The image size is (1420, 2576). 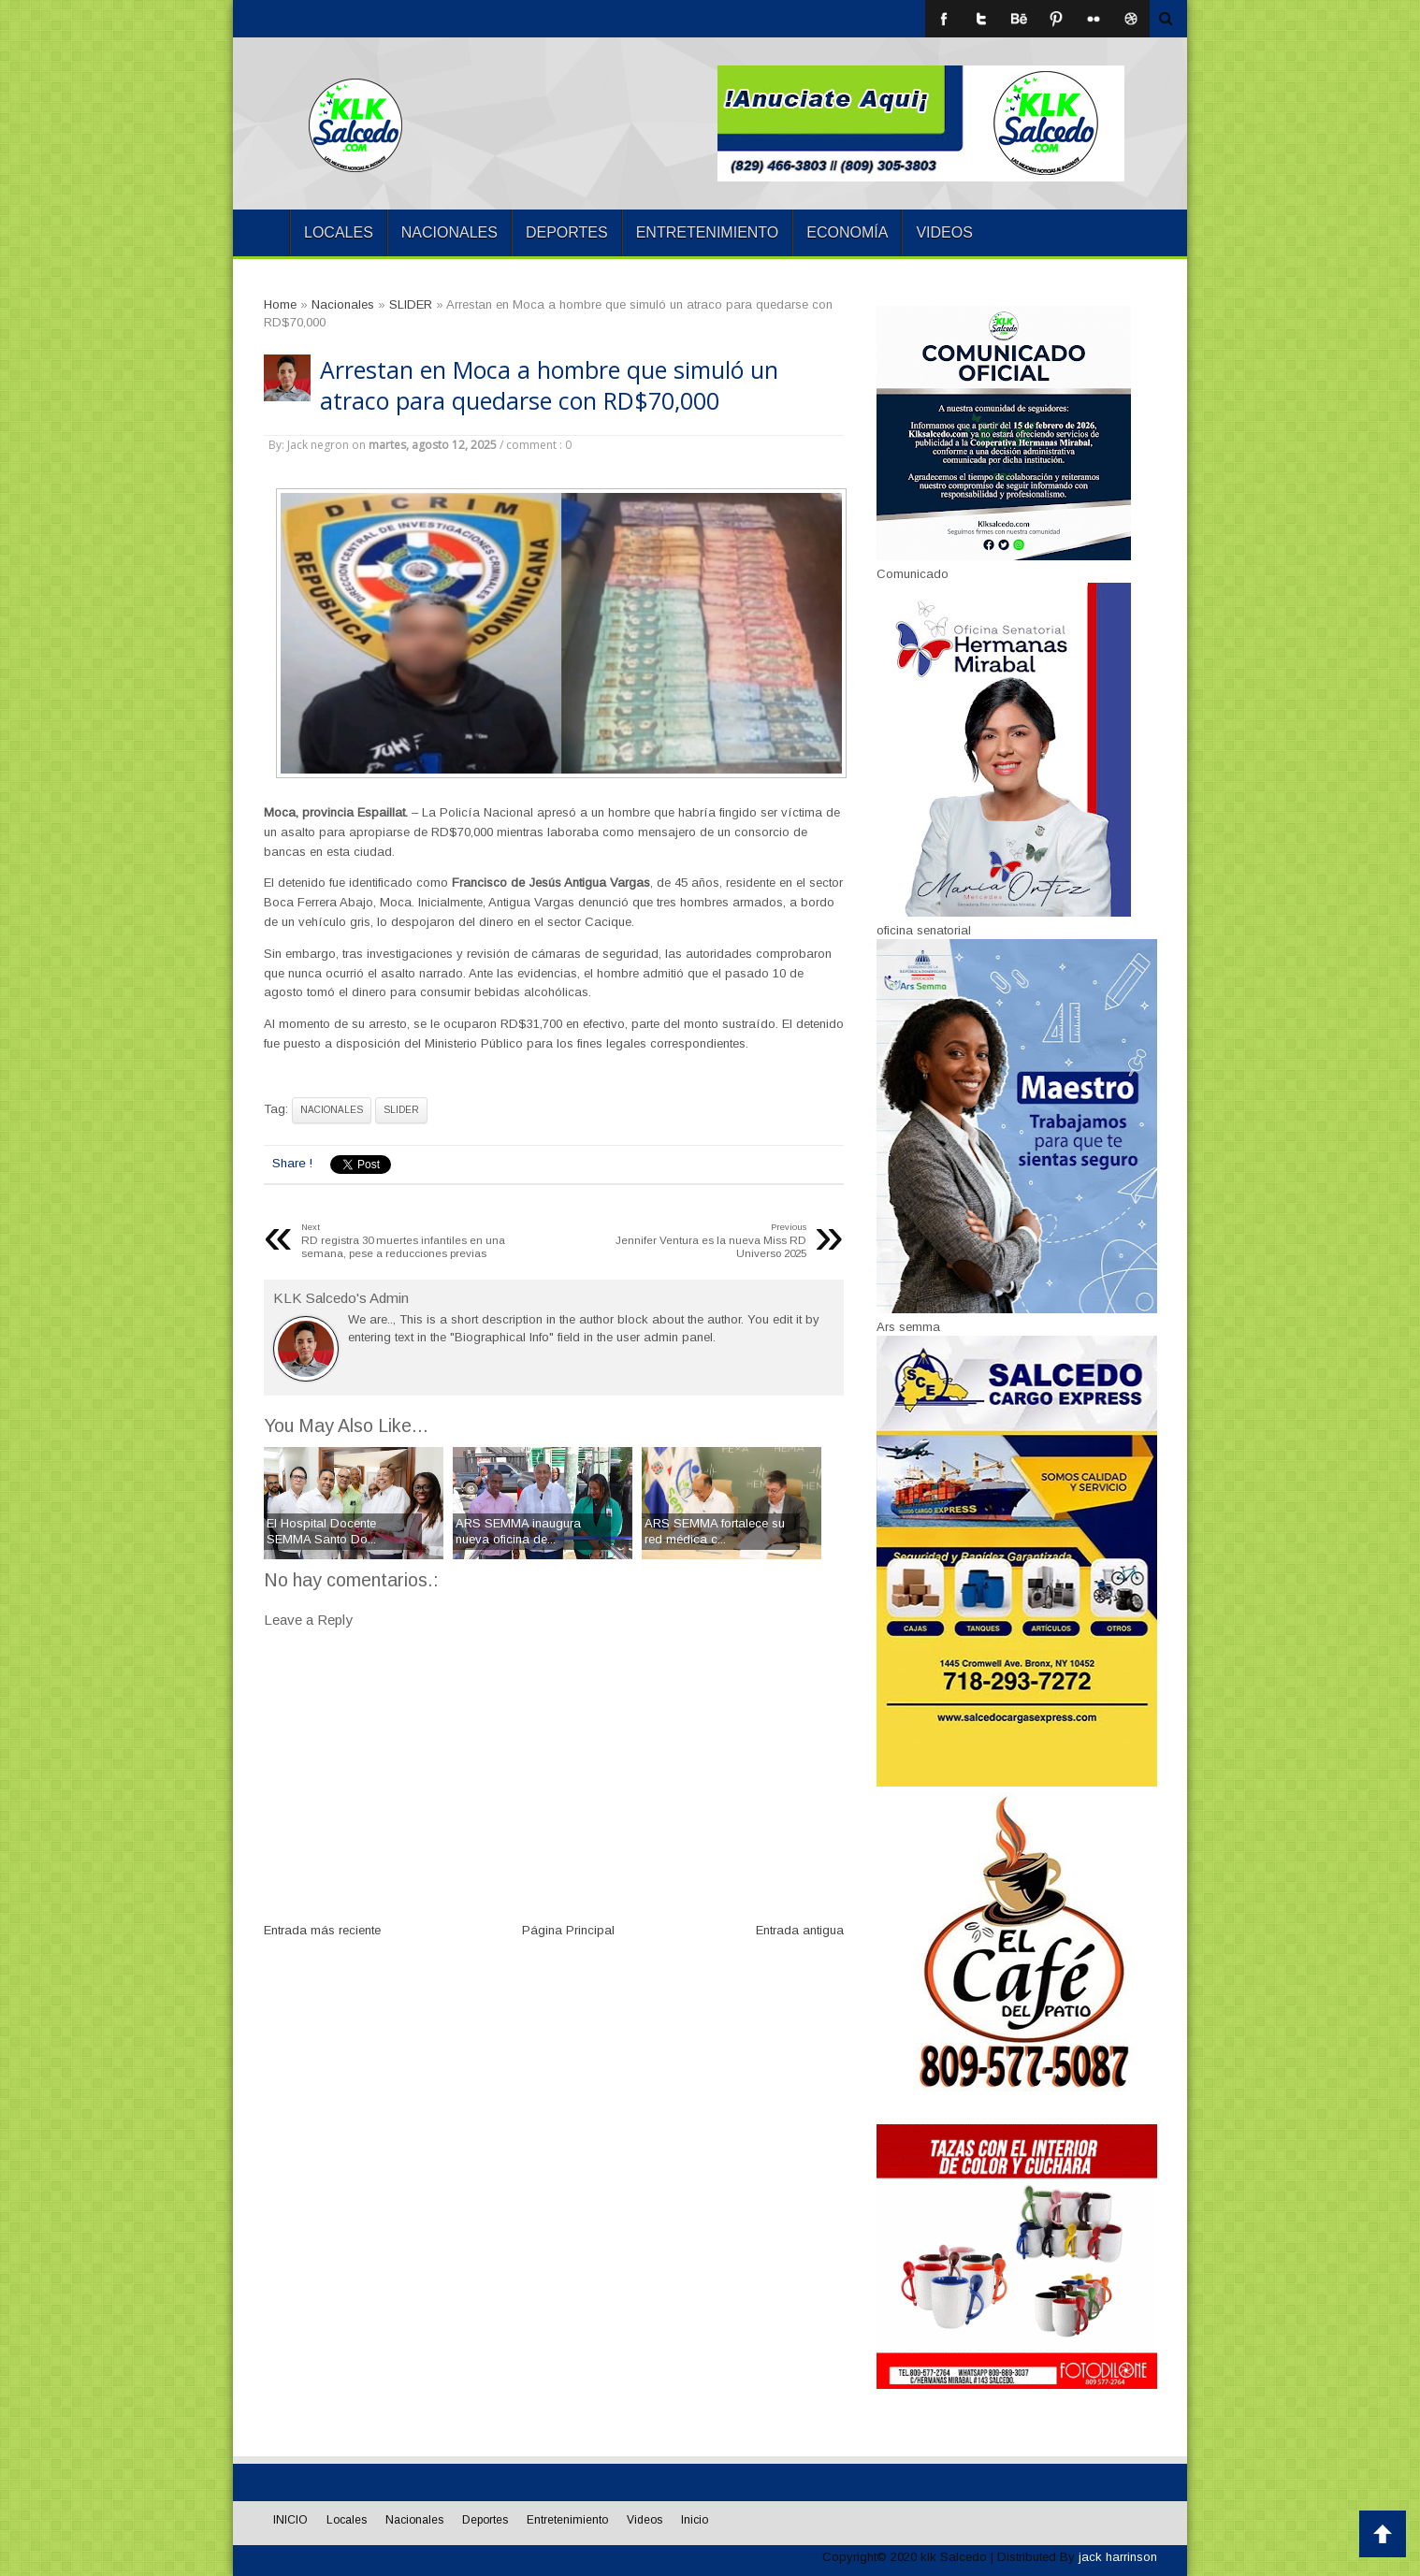 I want to click on Página Principal, so click(x=568, y=1930).